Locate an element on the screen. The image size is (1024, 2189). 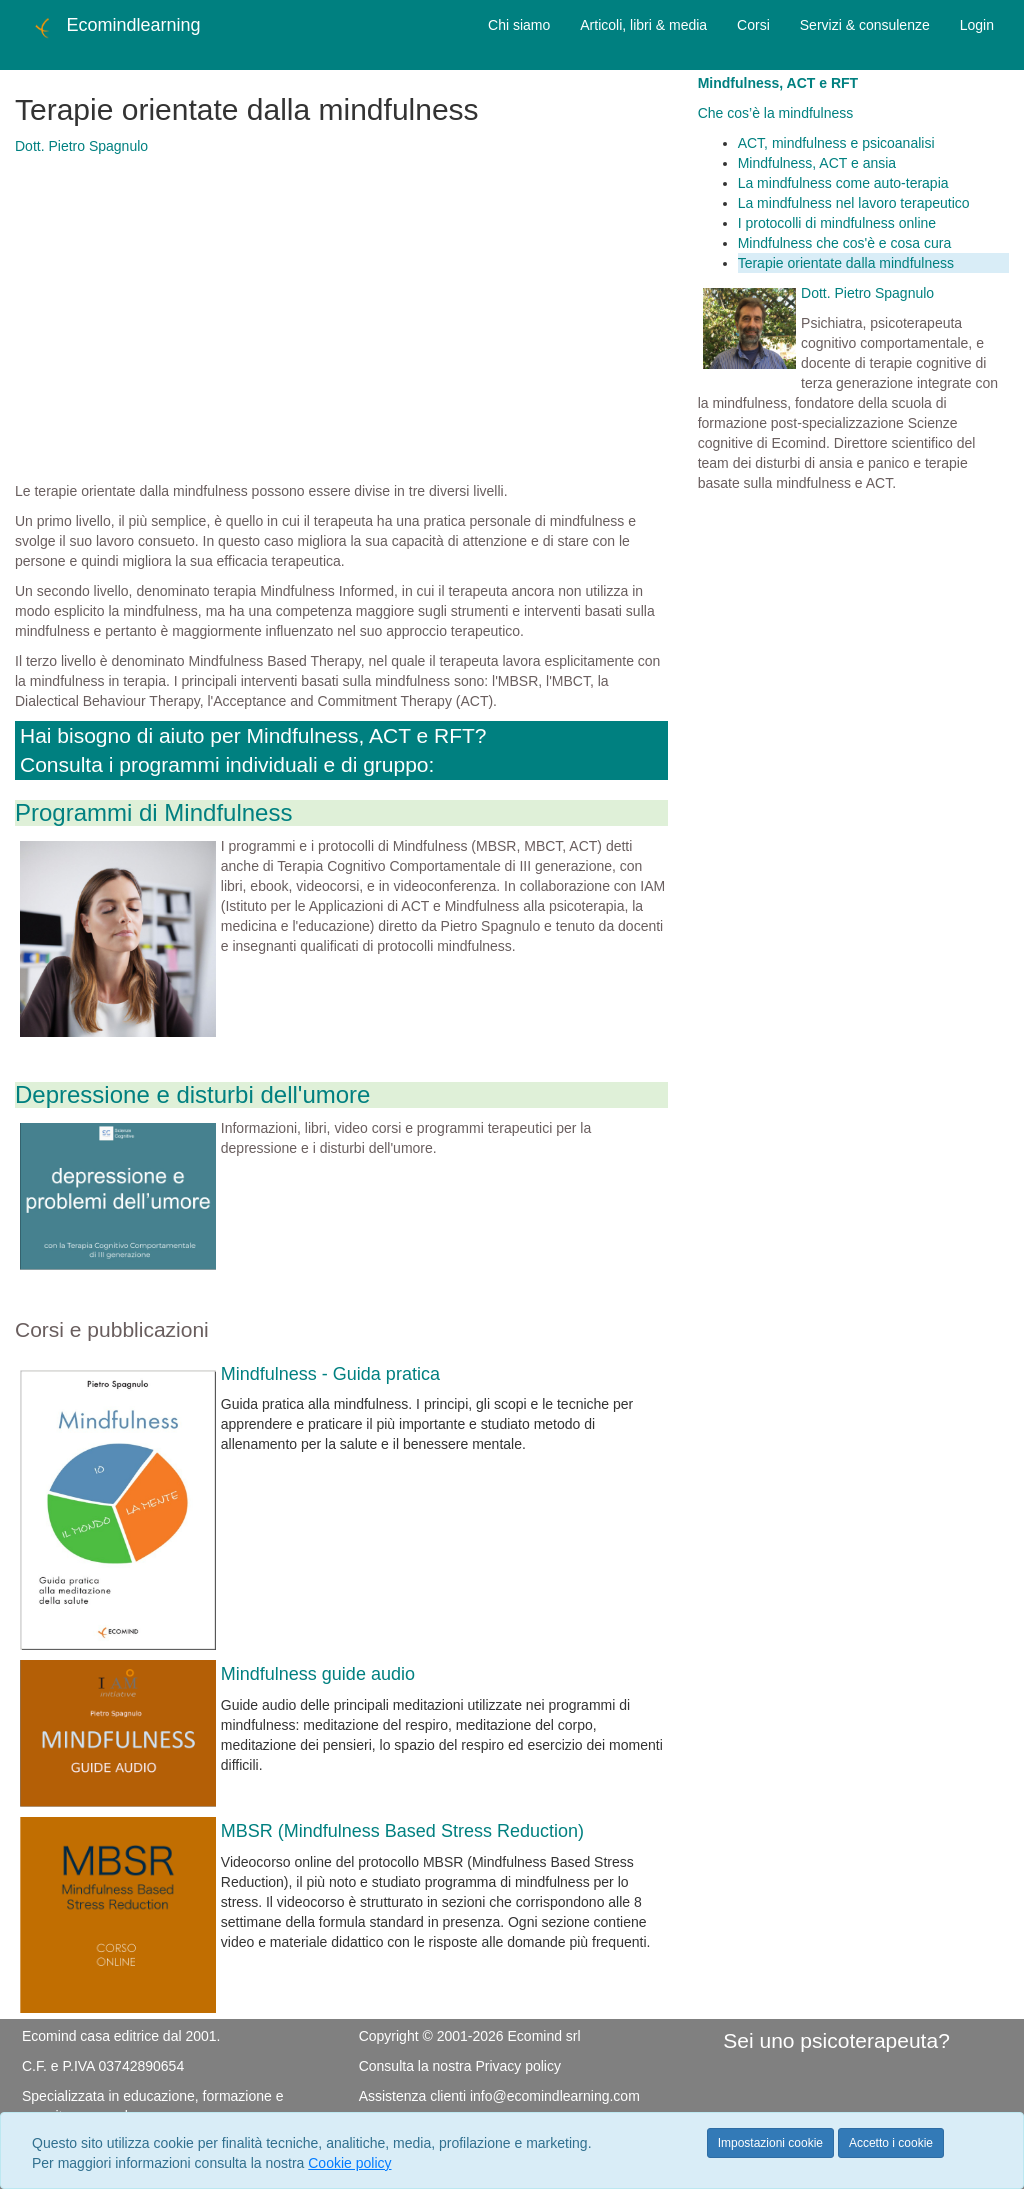
Articoli, libri & media is located at coordinates (643, 25).